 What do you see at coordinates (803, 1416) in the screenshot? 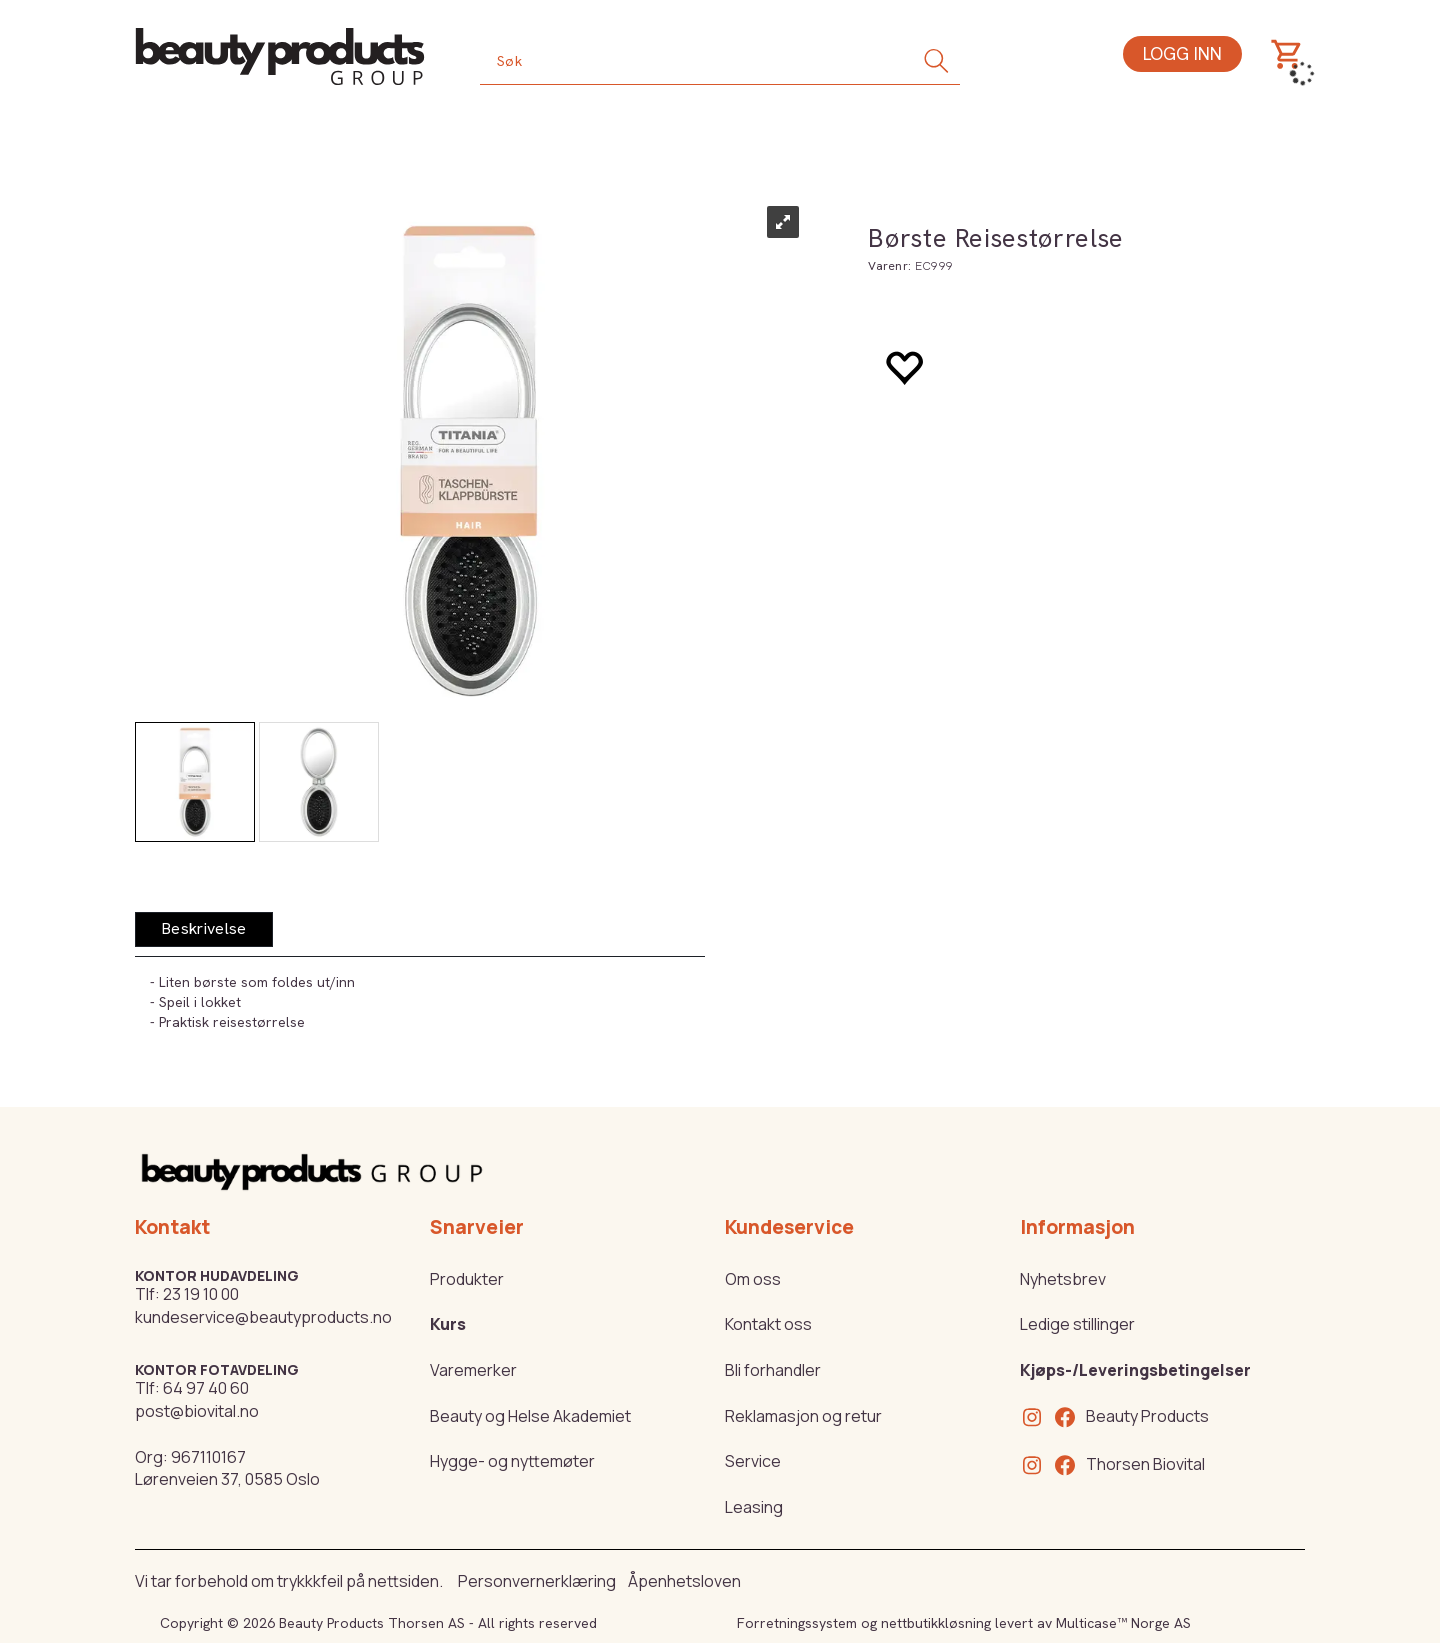
I see `Reklamasjon og retur` at bounding box center [803, 1416].